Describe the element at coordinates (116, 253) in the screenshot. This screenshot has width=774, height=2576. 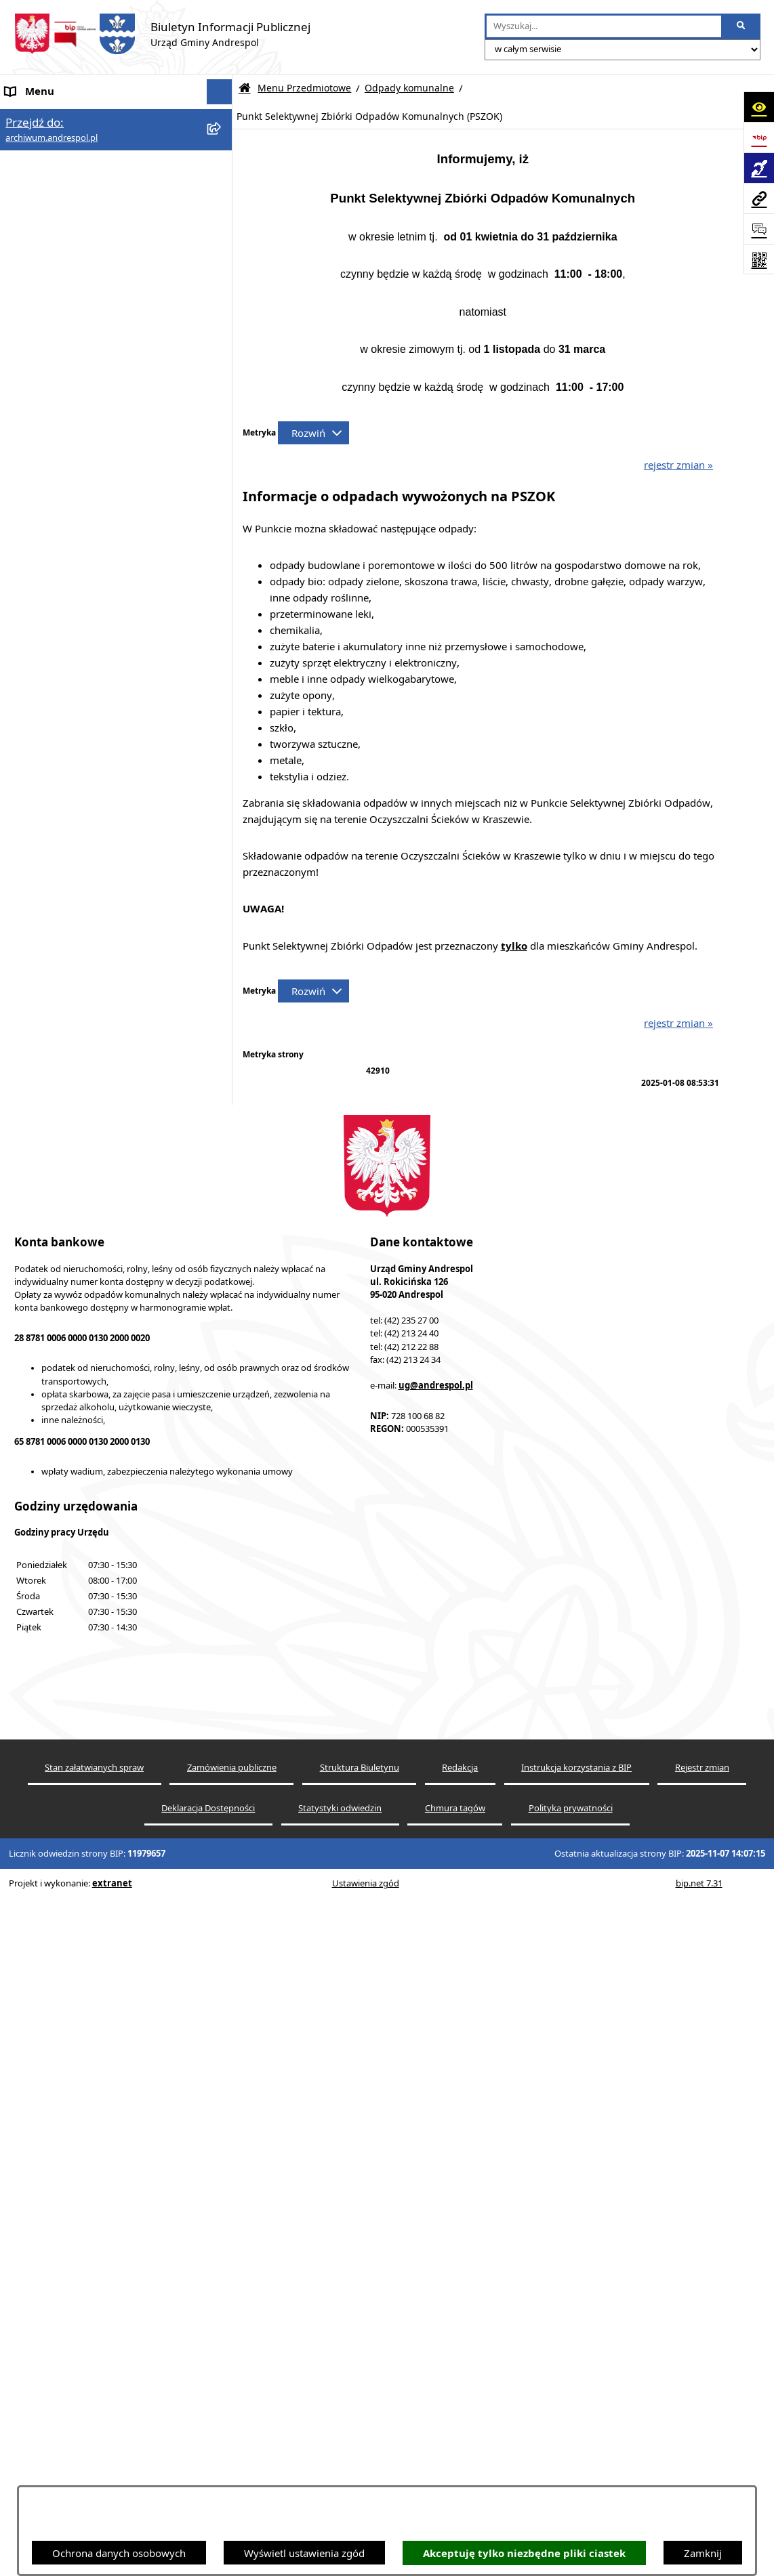
I see `[menuitem]` at that location.